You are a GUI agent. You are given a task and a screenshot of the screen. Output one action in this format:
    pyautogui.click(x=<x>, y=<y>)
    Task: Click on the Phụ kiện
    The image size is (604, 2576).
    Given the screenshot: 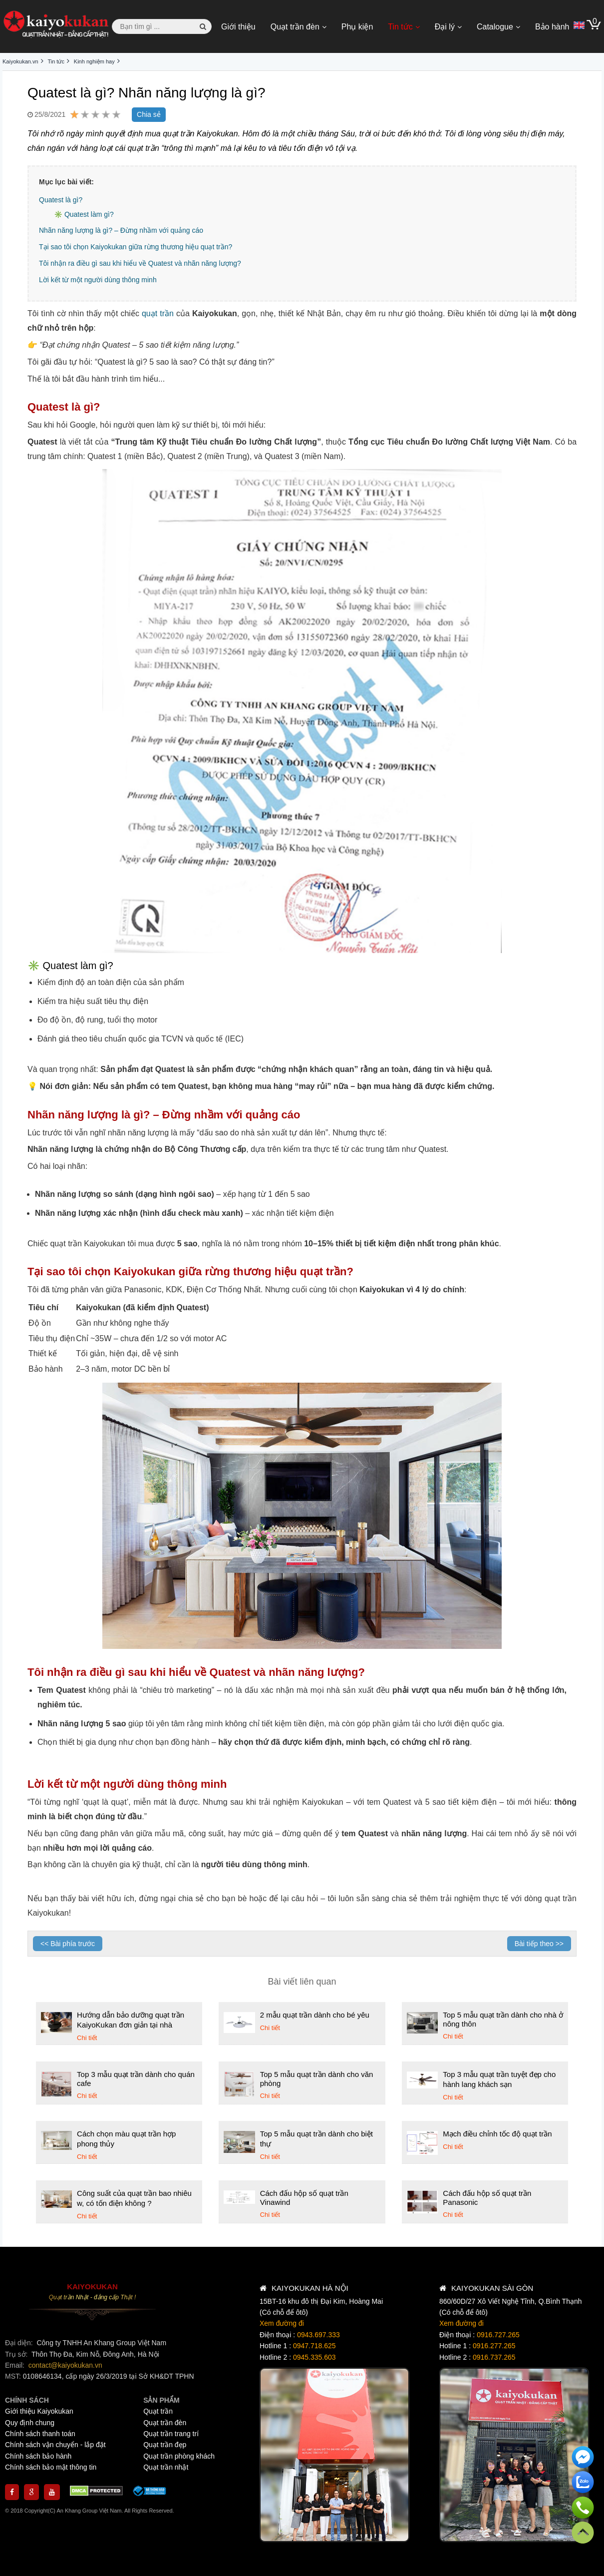 What is the action you would take?
    pyautogui.click(x=357, y=26)
    